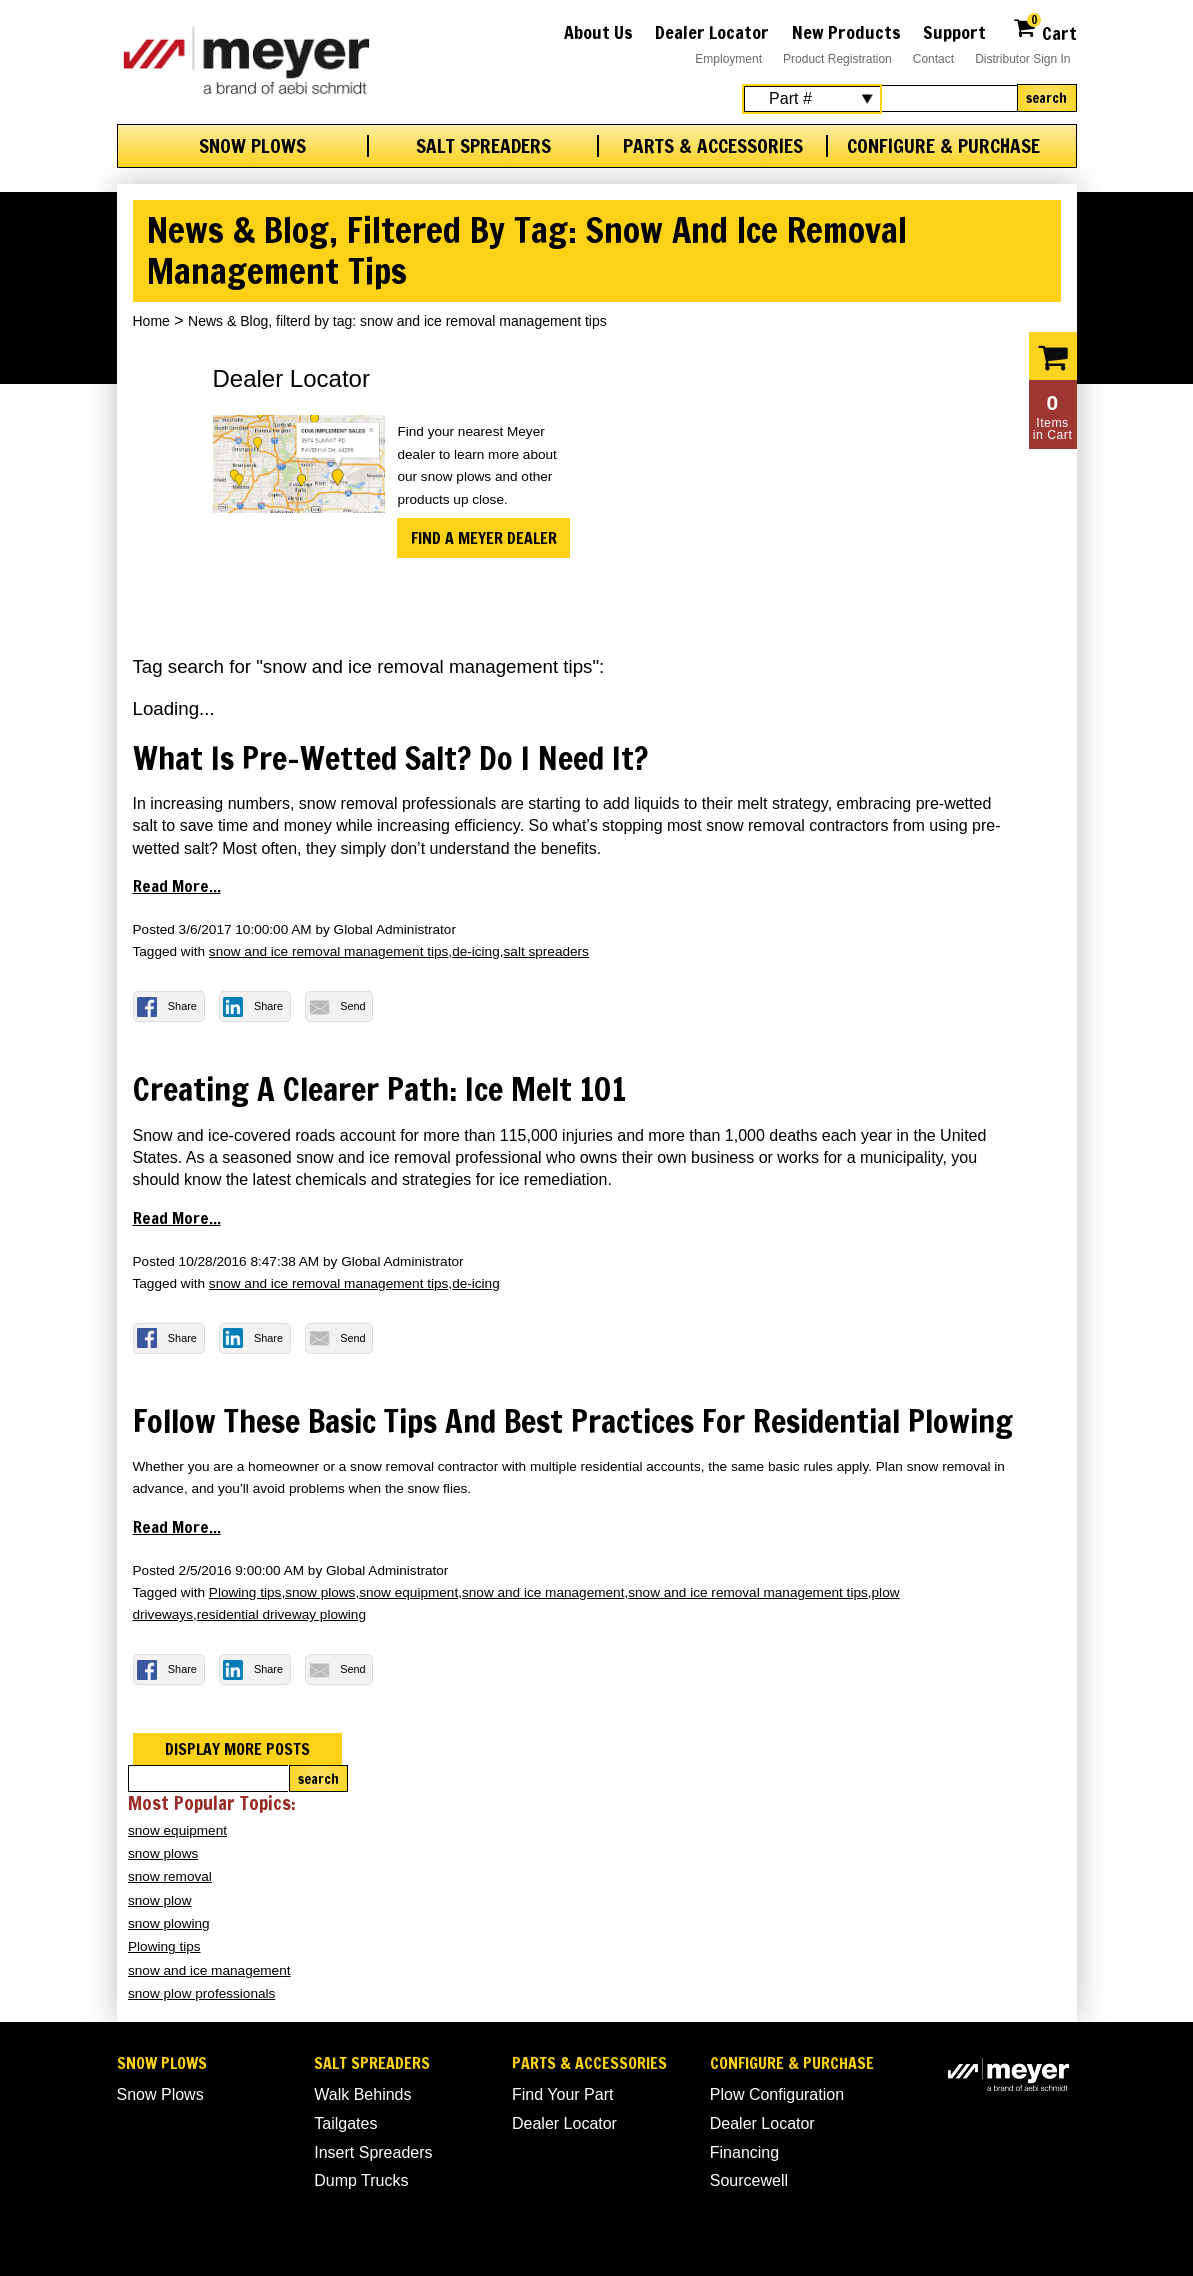 The width and height of the screenshot is (1193, 2276). I want to click on Configure & Purchase, so click(943, 146).